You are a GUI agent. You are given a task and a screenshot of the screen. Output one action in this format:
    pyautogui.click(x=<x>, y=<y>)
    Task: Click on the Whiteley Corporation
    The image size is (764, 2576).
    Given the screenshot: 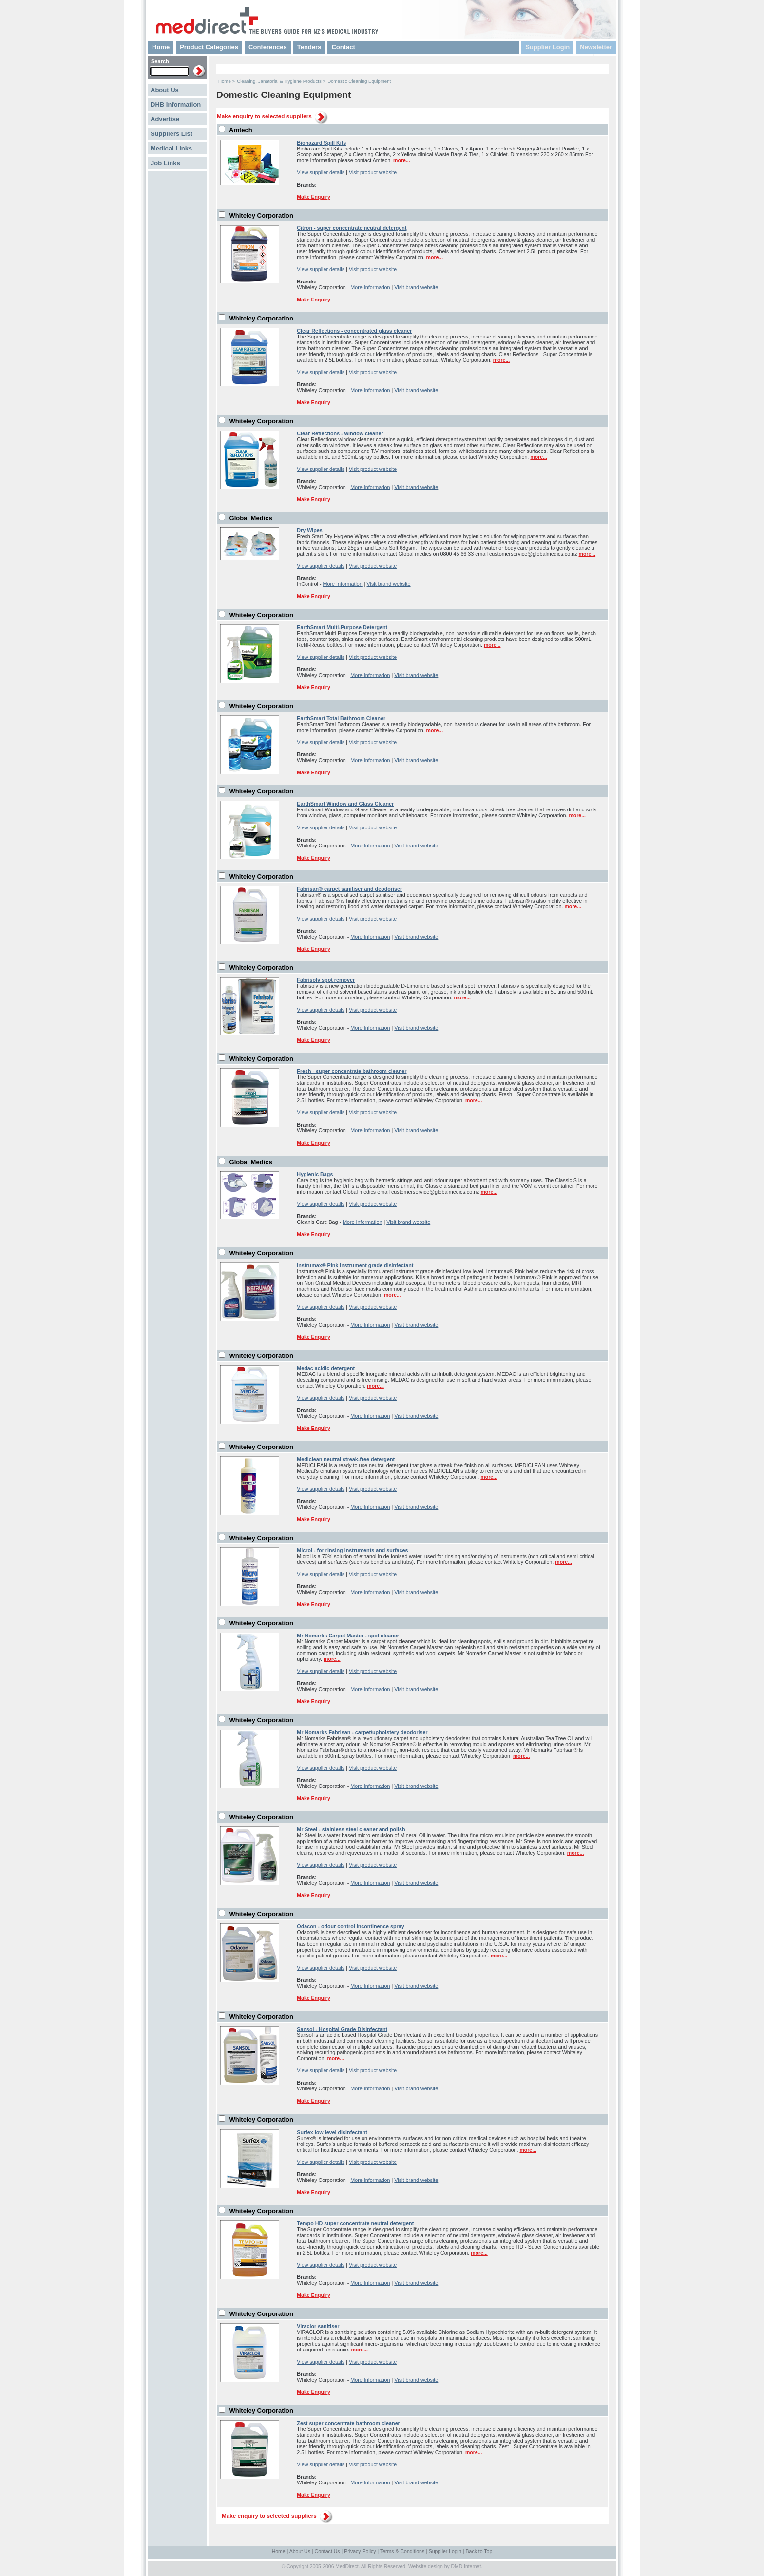 What is the action you would take?
    pyautogui.click(x=261, y=215)
    